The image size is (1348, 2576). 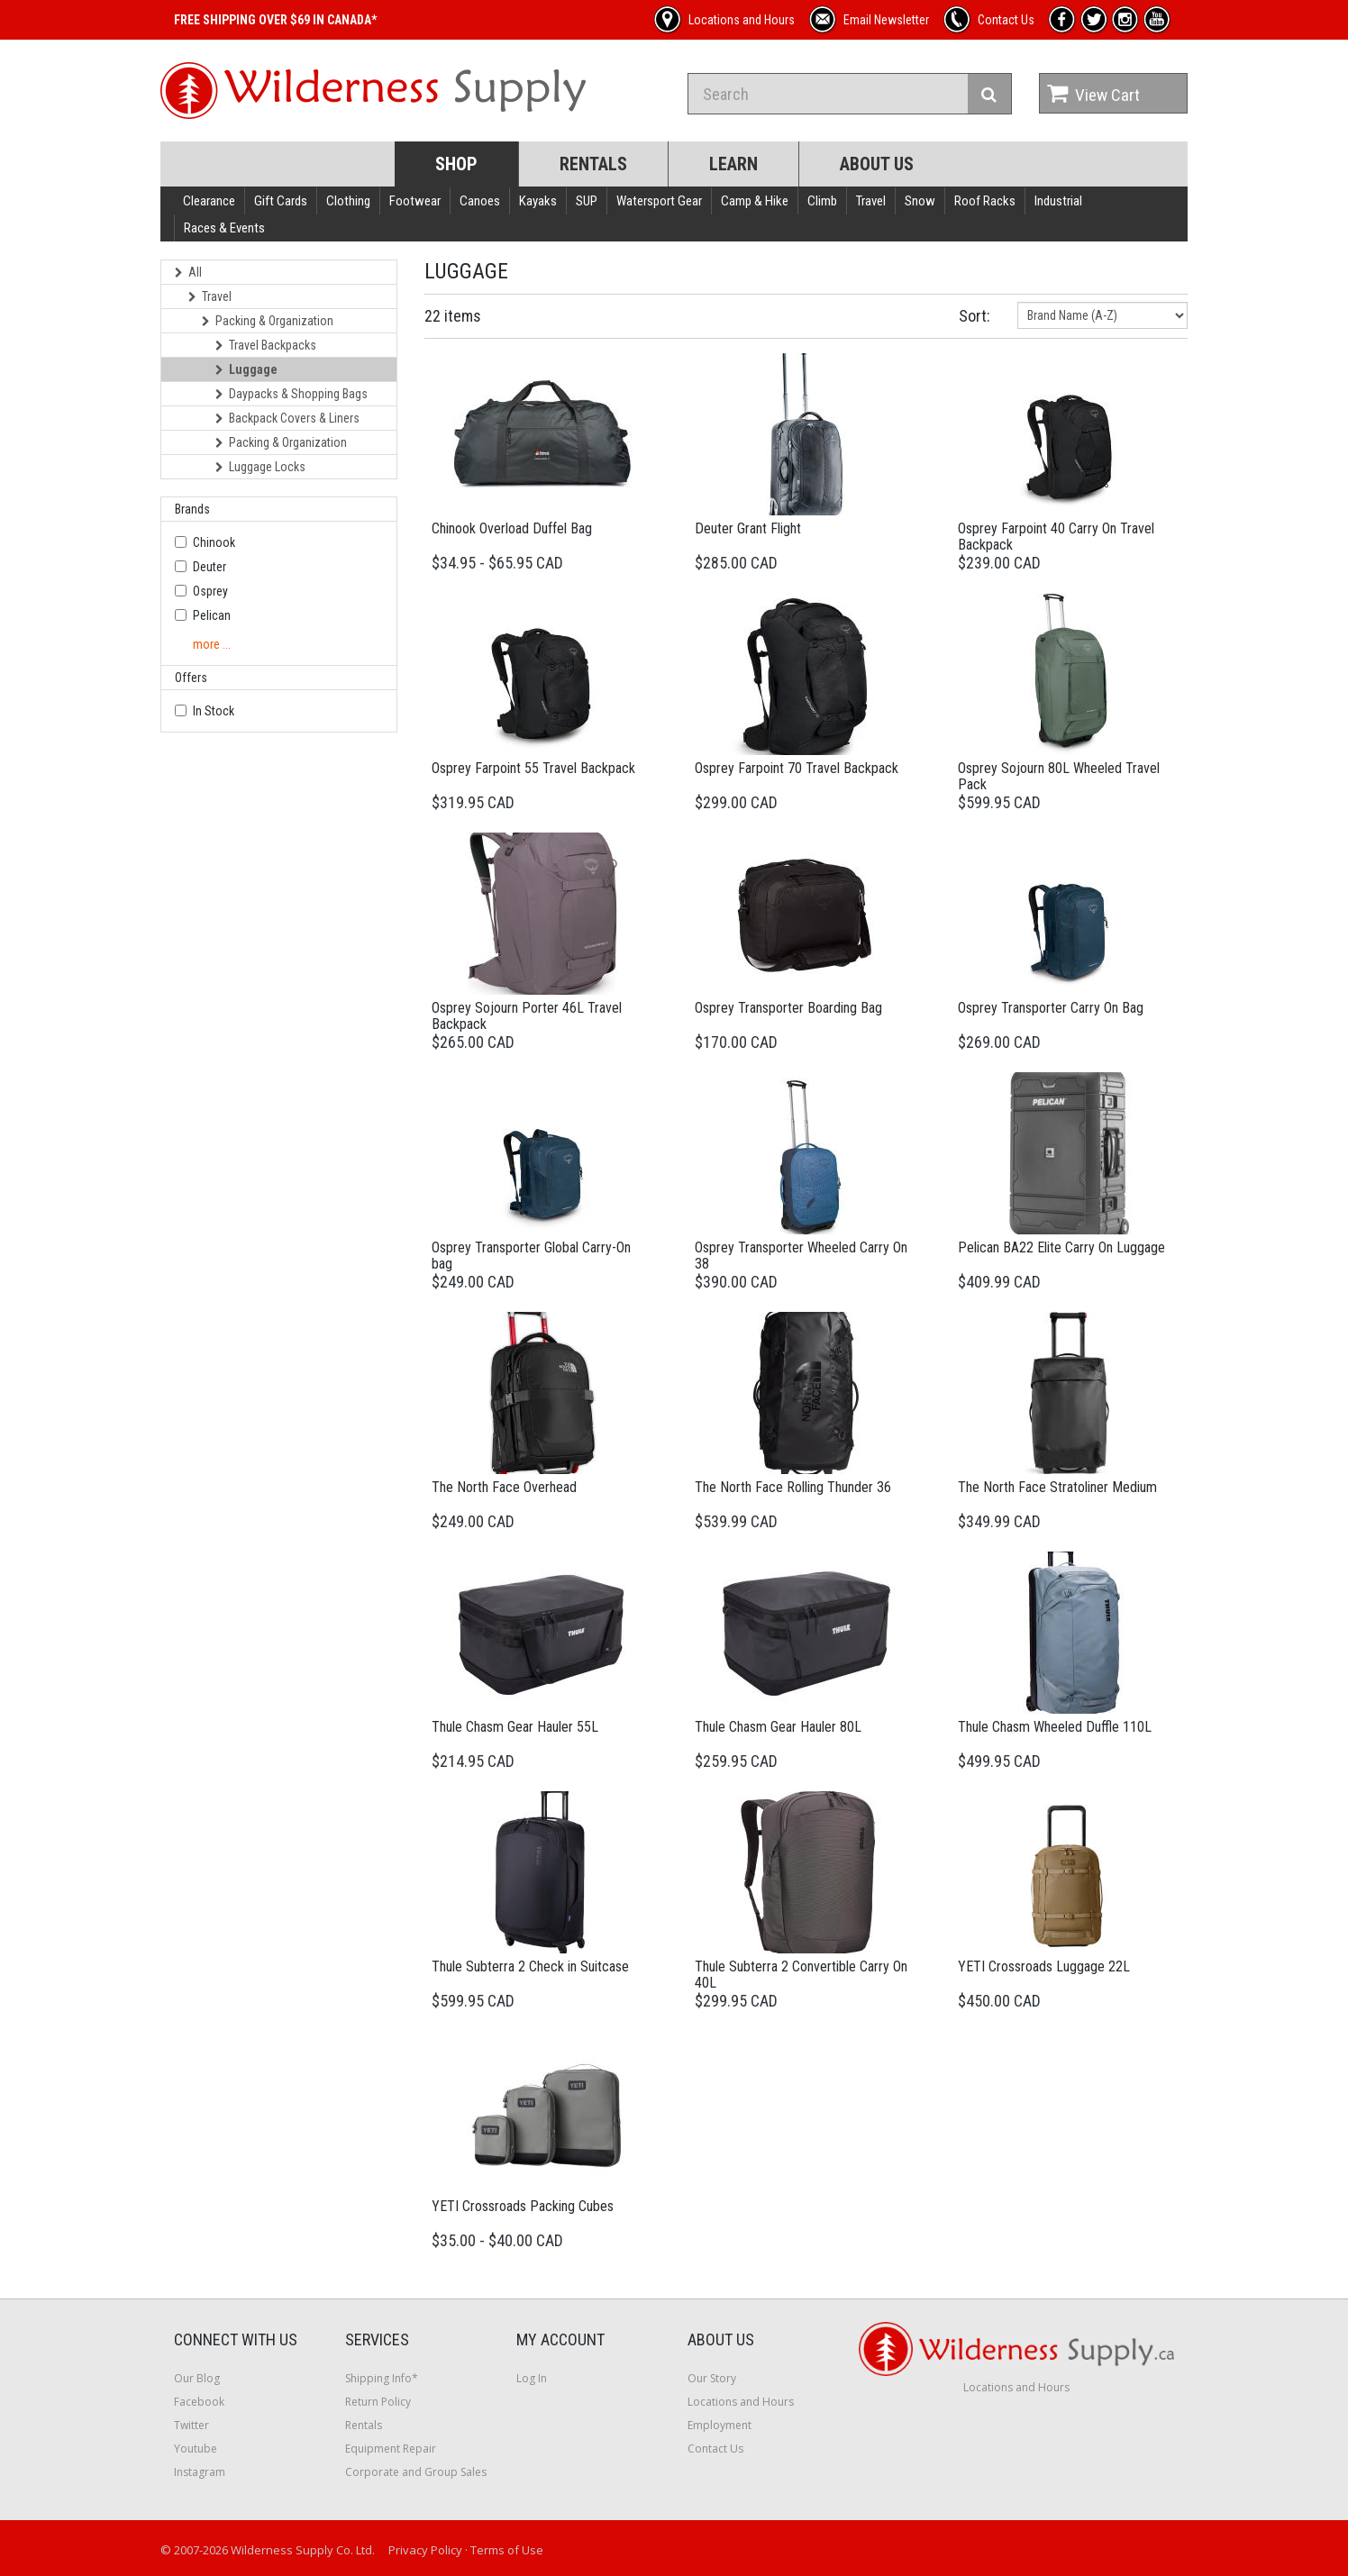 What do you see at coordinates (280, 201) in the screenshot?
I see `Gift Cards` at bounding box center [280, 201].